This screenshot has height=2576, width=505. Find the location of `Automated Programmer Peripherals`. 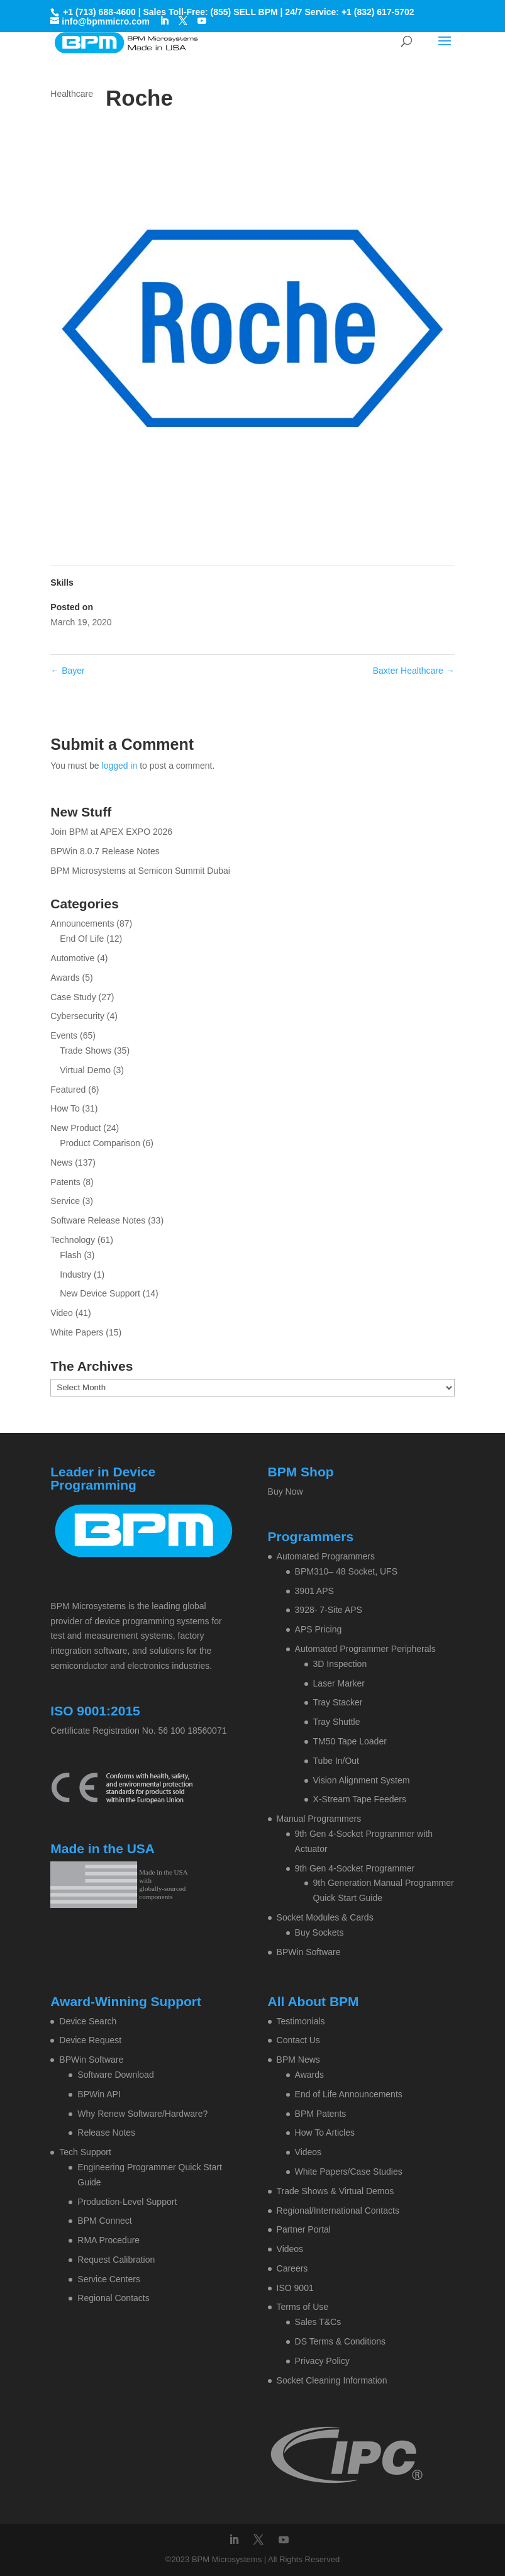

Automated Programmer Peripherals is located at coordinates (365, 1649).